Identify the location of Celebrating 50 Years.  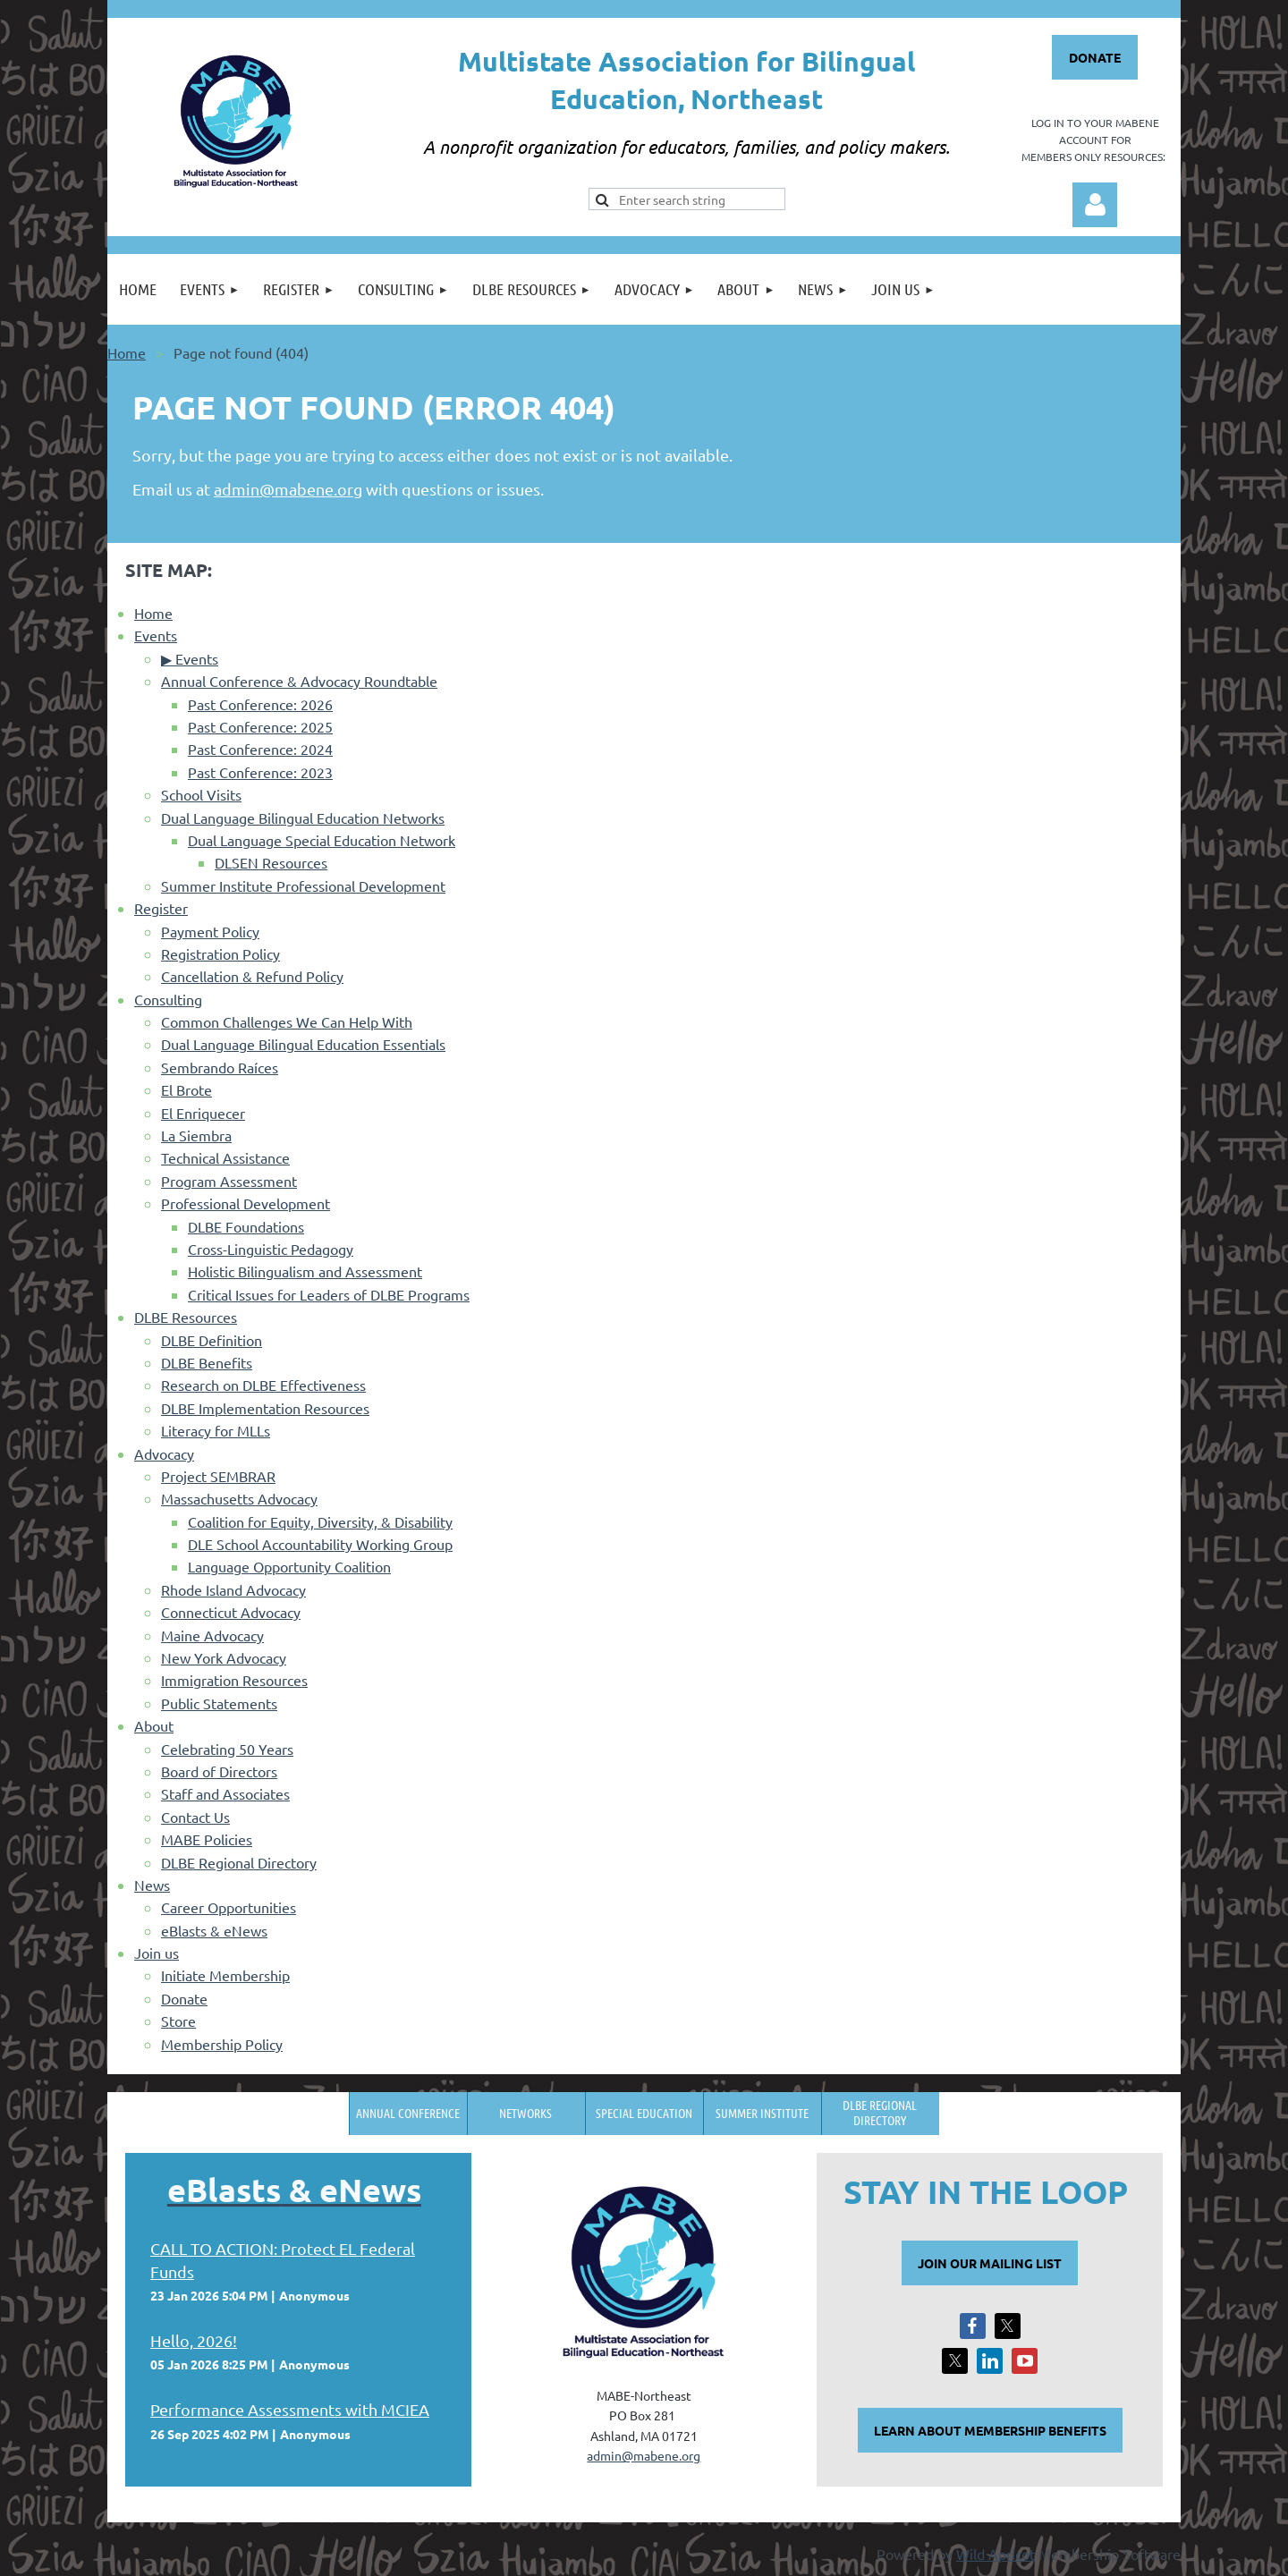
(227, 1749).